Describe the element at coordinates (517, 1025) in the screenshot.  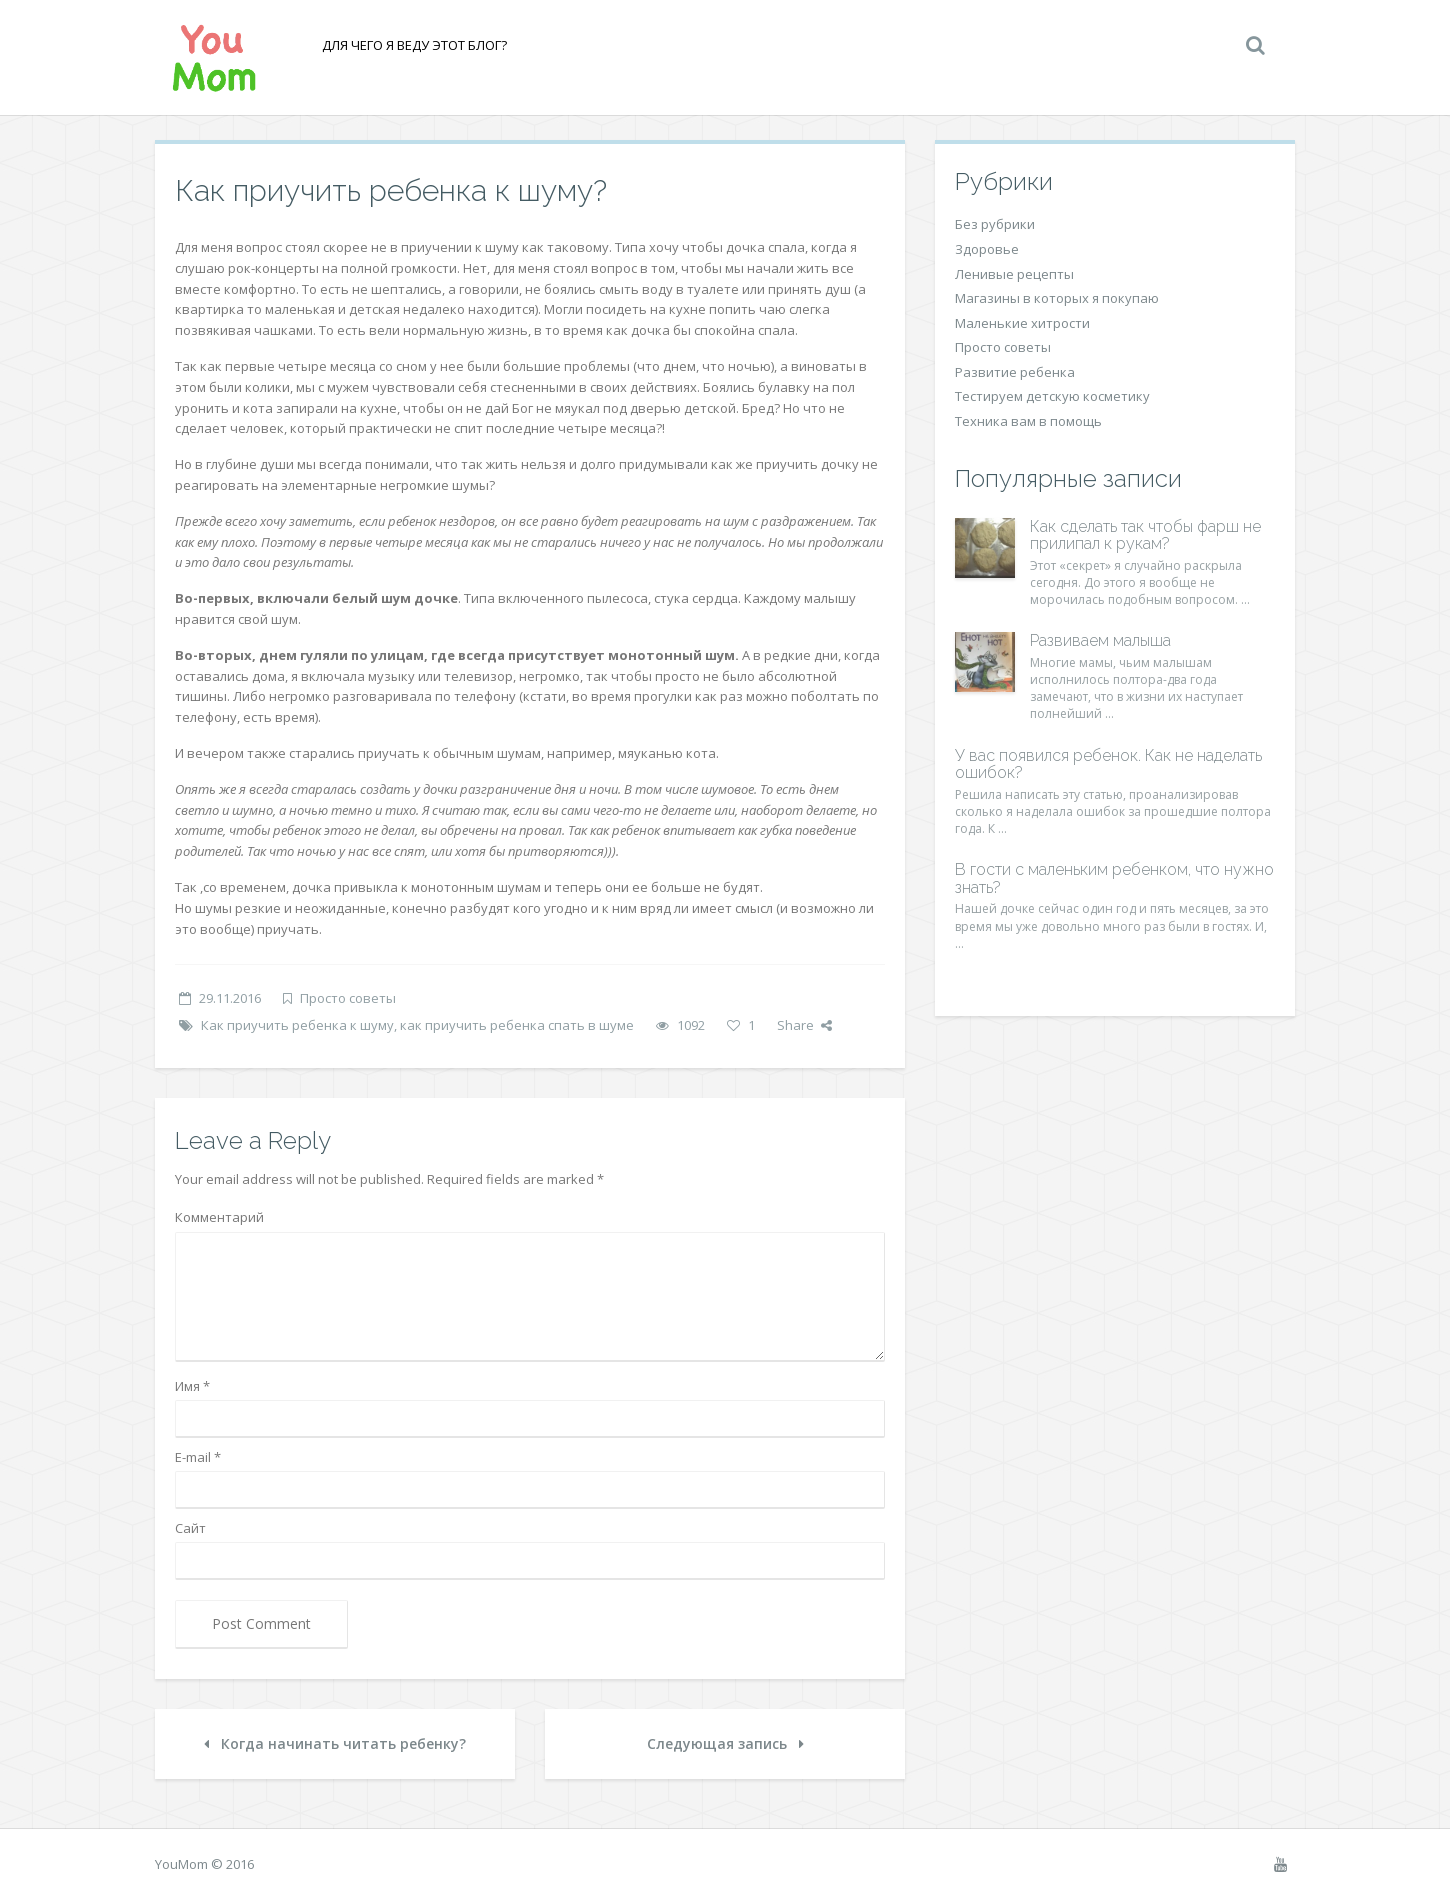
I see `как приучить ребенка спать в шуме` at that location.